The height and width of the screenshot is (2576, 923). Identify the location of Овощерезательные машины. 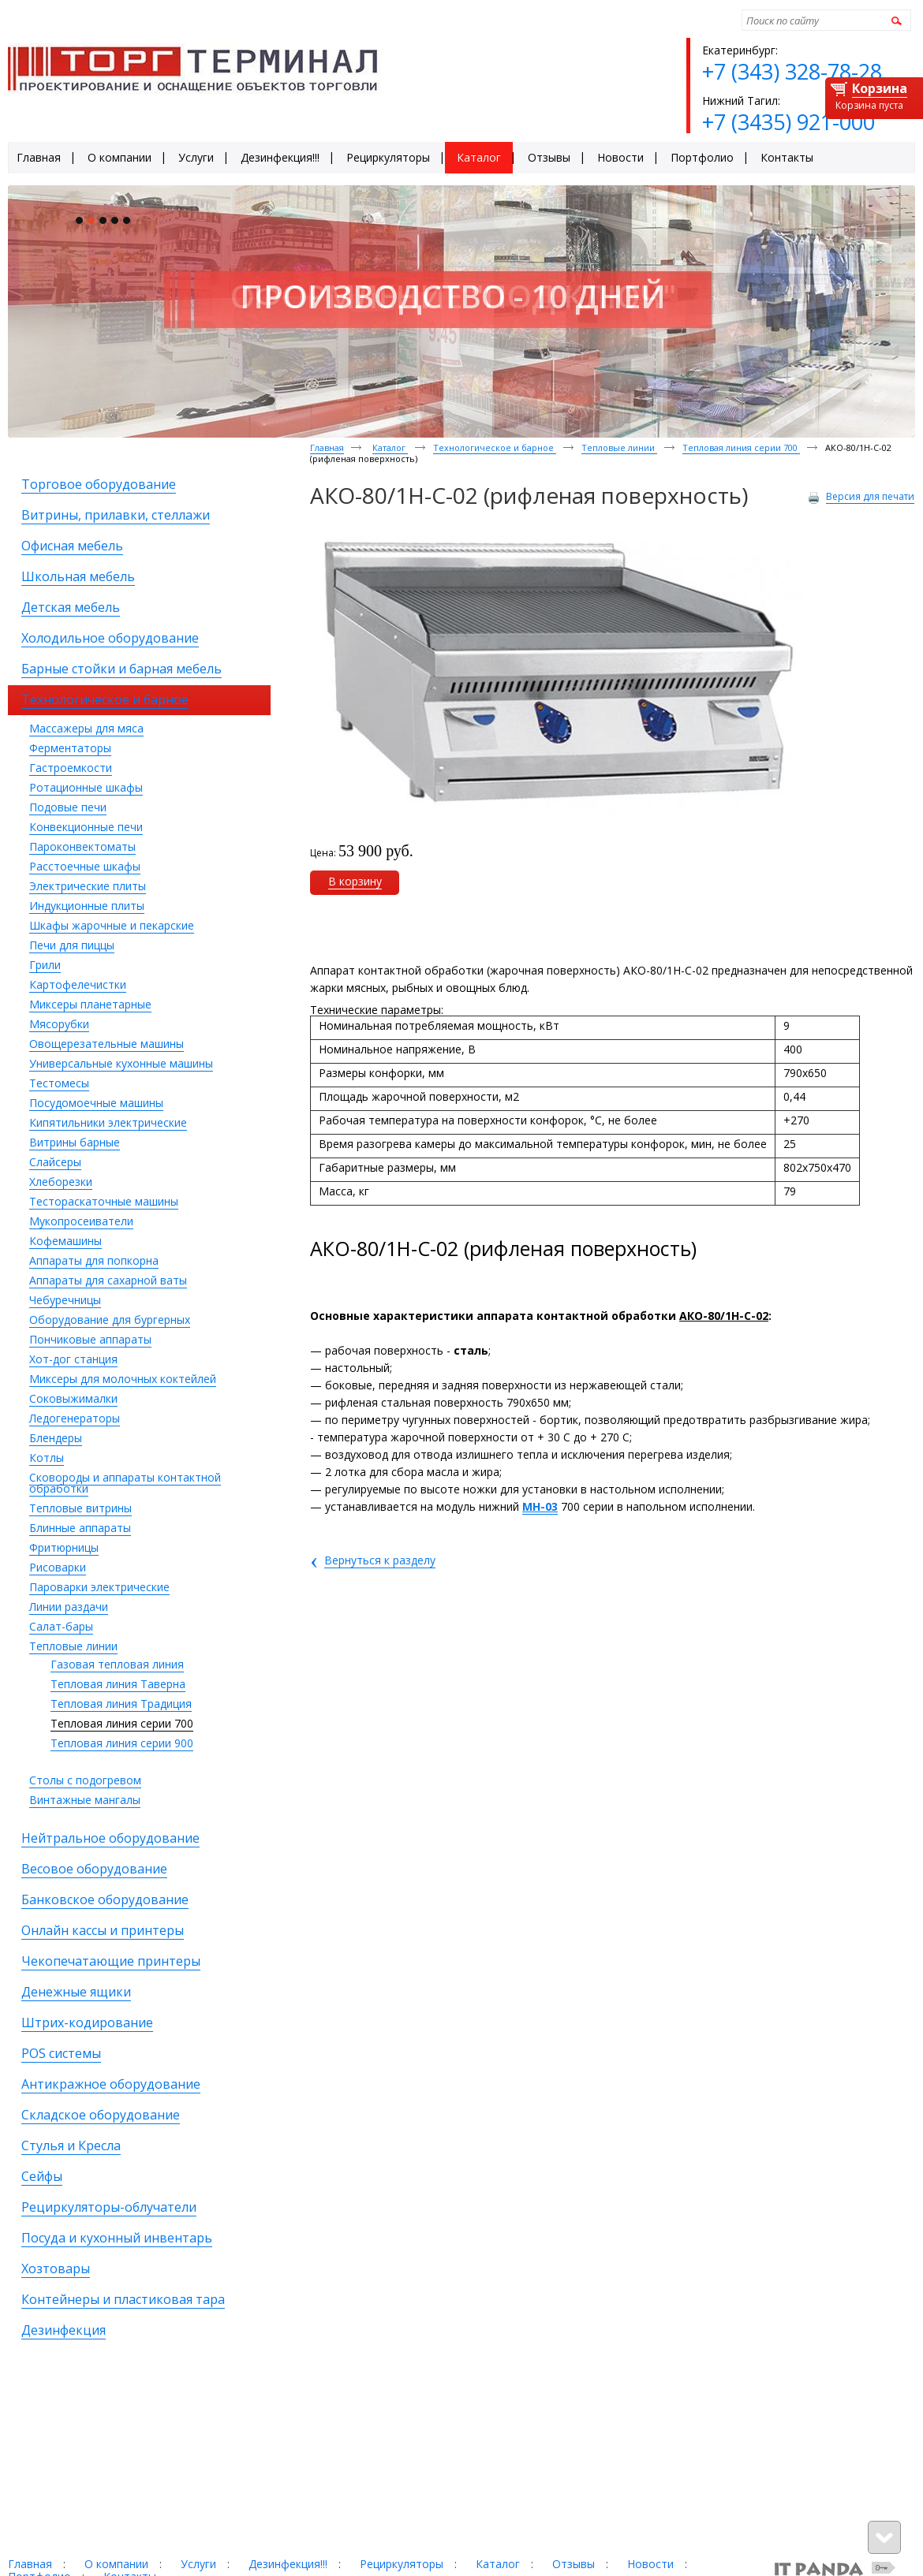
(106, 1043).